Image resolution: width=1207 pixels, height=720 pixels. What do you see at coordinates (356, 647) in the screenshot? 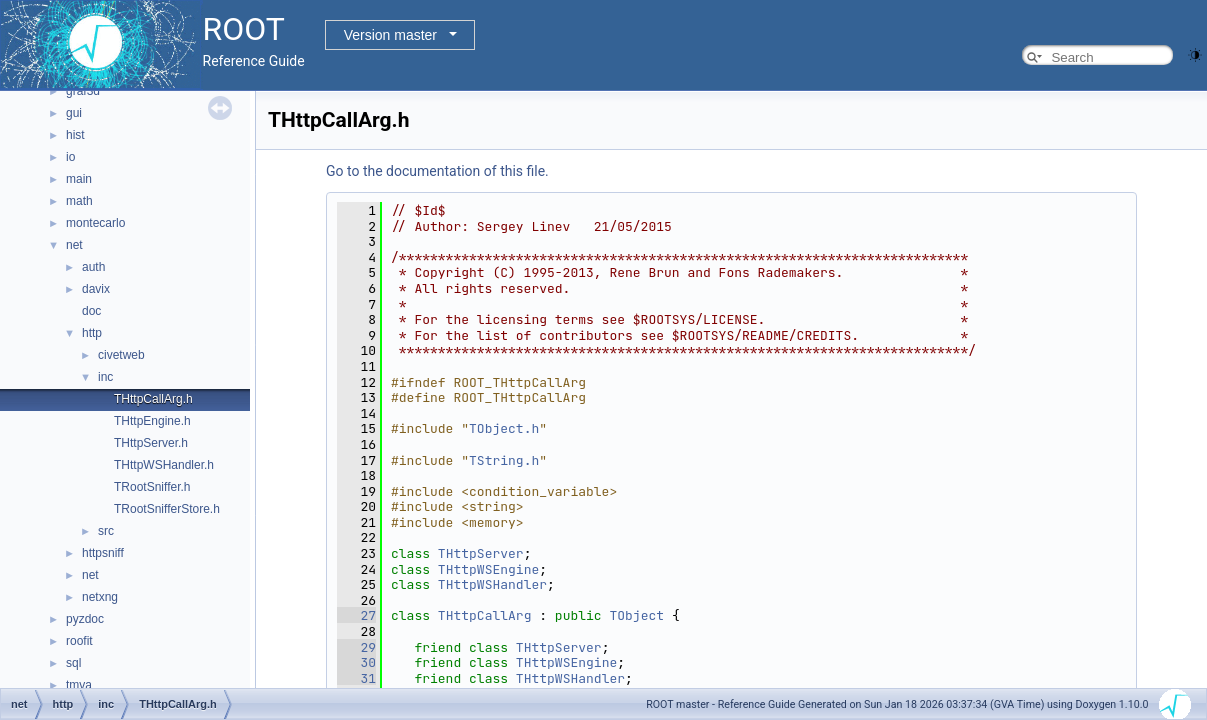
I see `29` at bounding box center [356, 647].